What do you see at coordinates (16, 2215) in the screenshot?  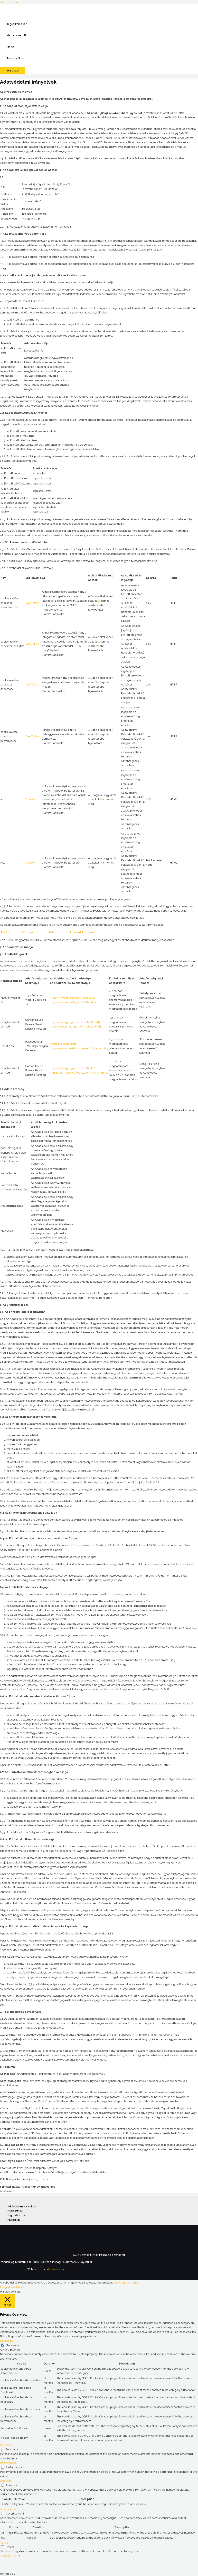 I see `Jogi nyilatkozat` at bounding box center [16, 2215].